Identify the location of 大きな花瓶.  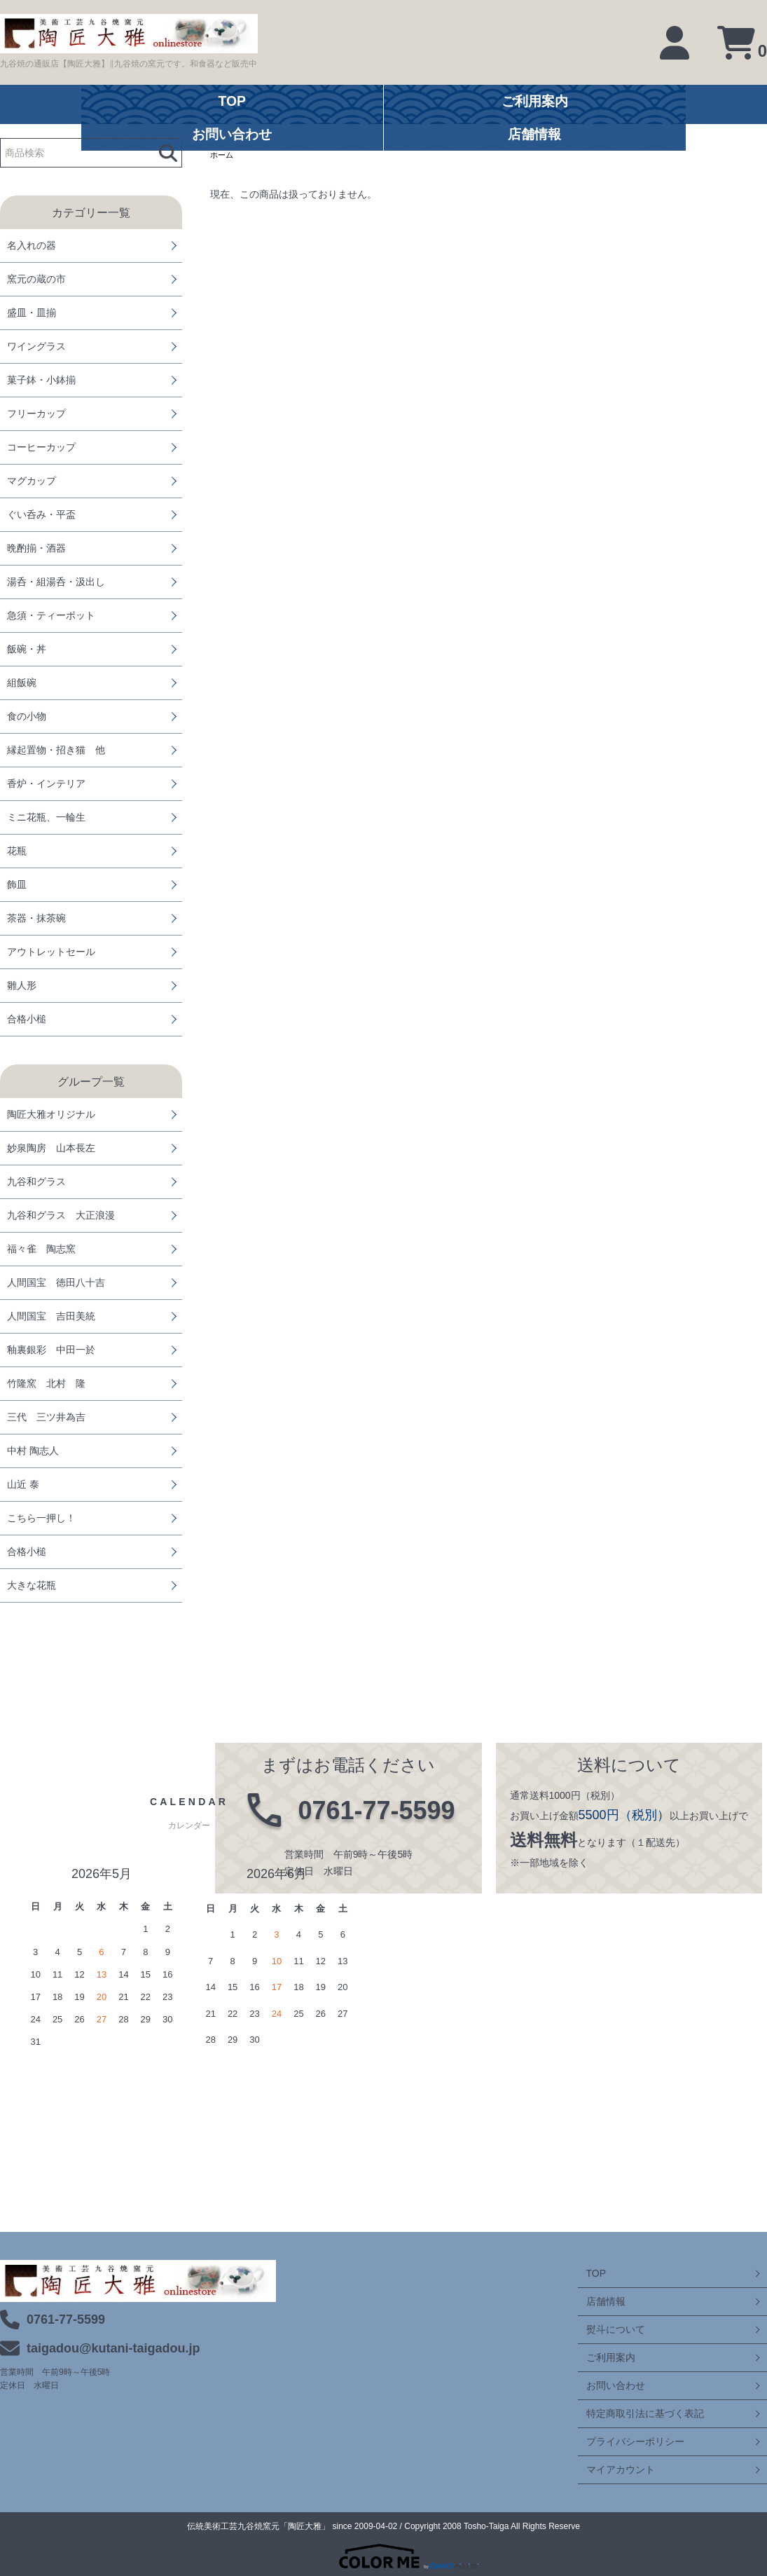
(31, 1585).